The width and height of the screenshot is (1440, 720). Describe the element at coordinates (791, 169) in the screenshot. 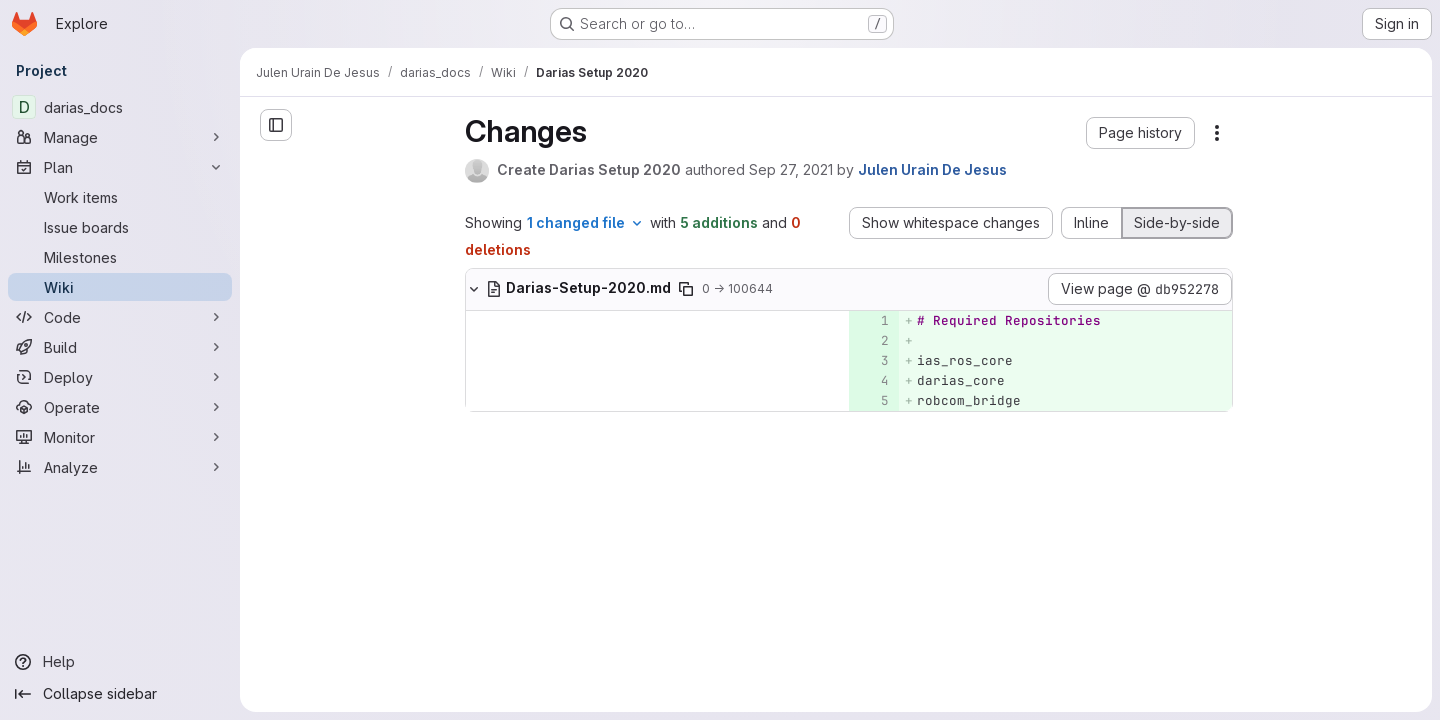

I see `Sep 27, 2021 [Sep 27, 2021 8:42am]` at that location.